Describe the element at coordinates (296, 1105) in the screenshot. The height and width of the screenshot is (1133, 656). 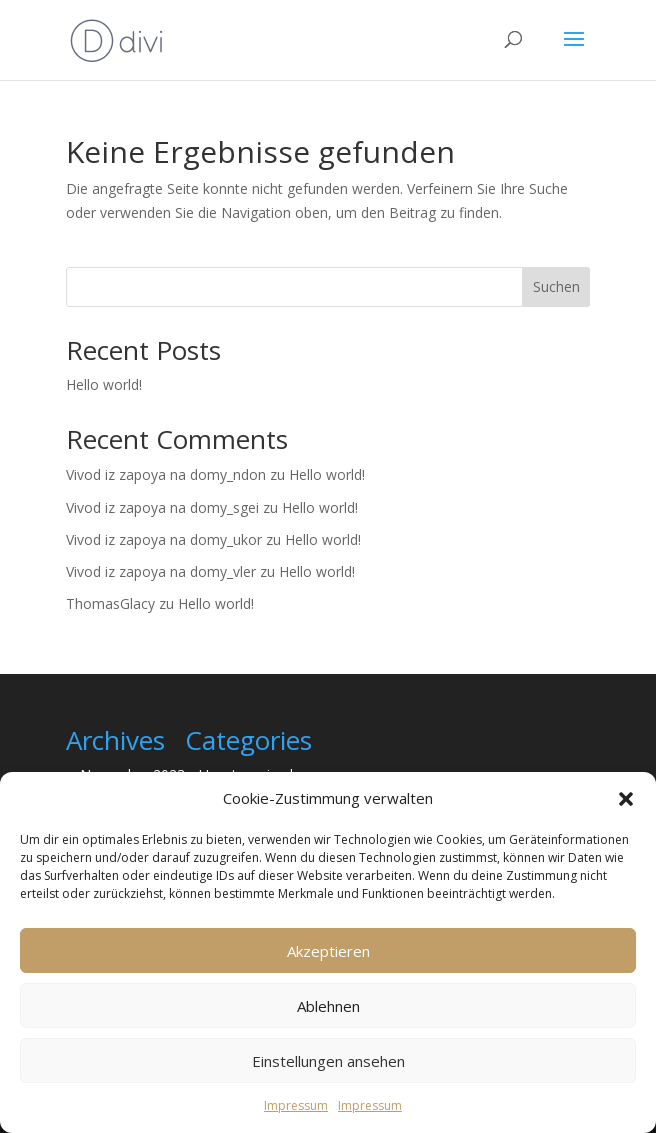
I see `Impressum` at that location.